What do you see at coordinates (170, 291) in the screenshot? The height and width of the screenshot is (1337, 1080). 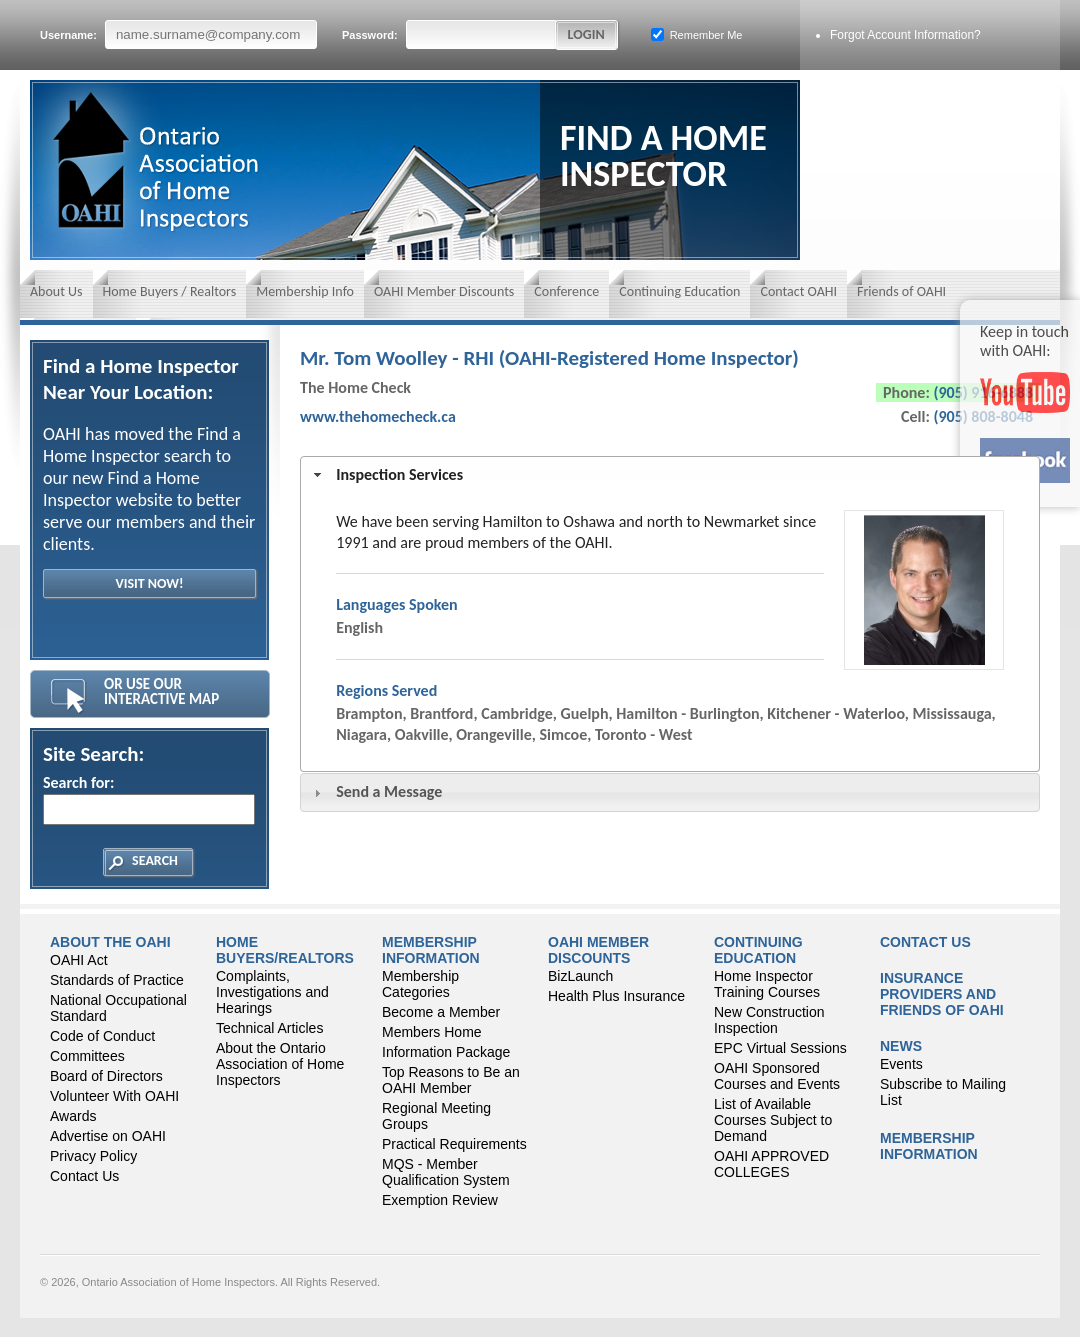 I see `Home Buyers / Realtors` at bounding box center [170, 291].